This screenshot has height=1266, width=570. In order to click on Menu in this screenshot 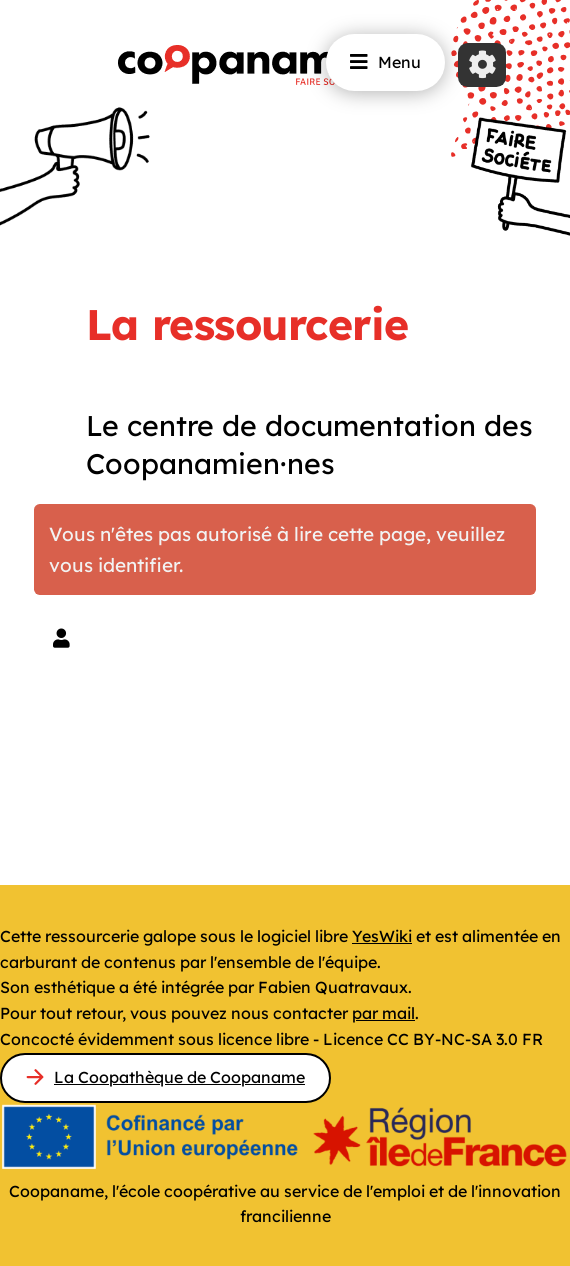, I will do `click(385, 62)`.